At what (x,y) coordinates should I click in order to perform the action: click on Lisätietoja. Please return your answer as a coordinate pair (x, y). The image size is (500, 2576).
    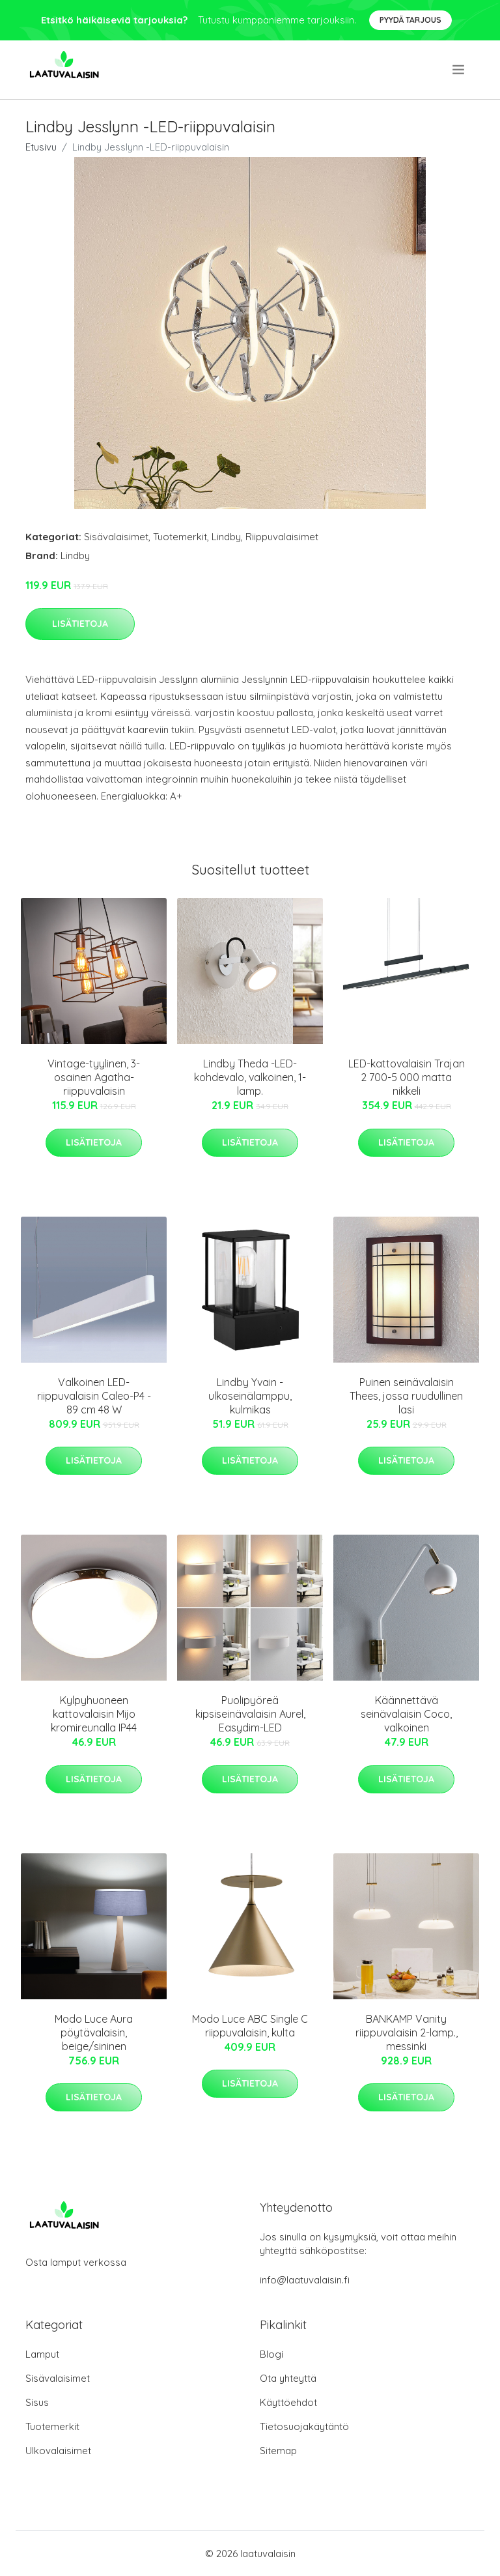
    Looking at the image, I should click on (80, 624).